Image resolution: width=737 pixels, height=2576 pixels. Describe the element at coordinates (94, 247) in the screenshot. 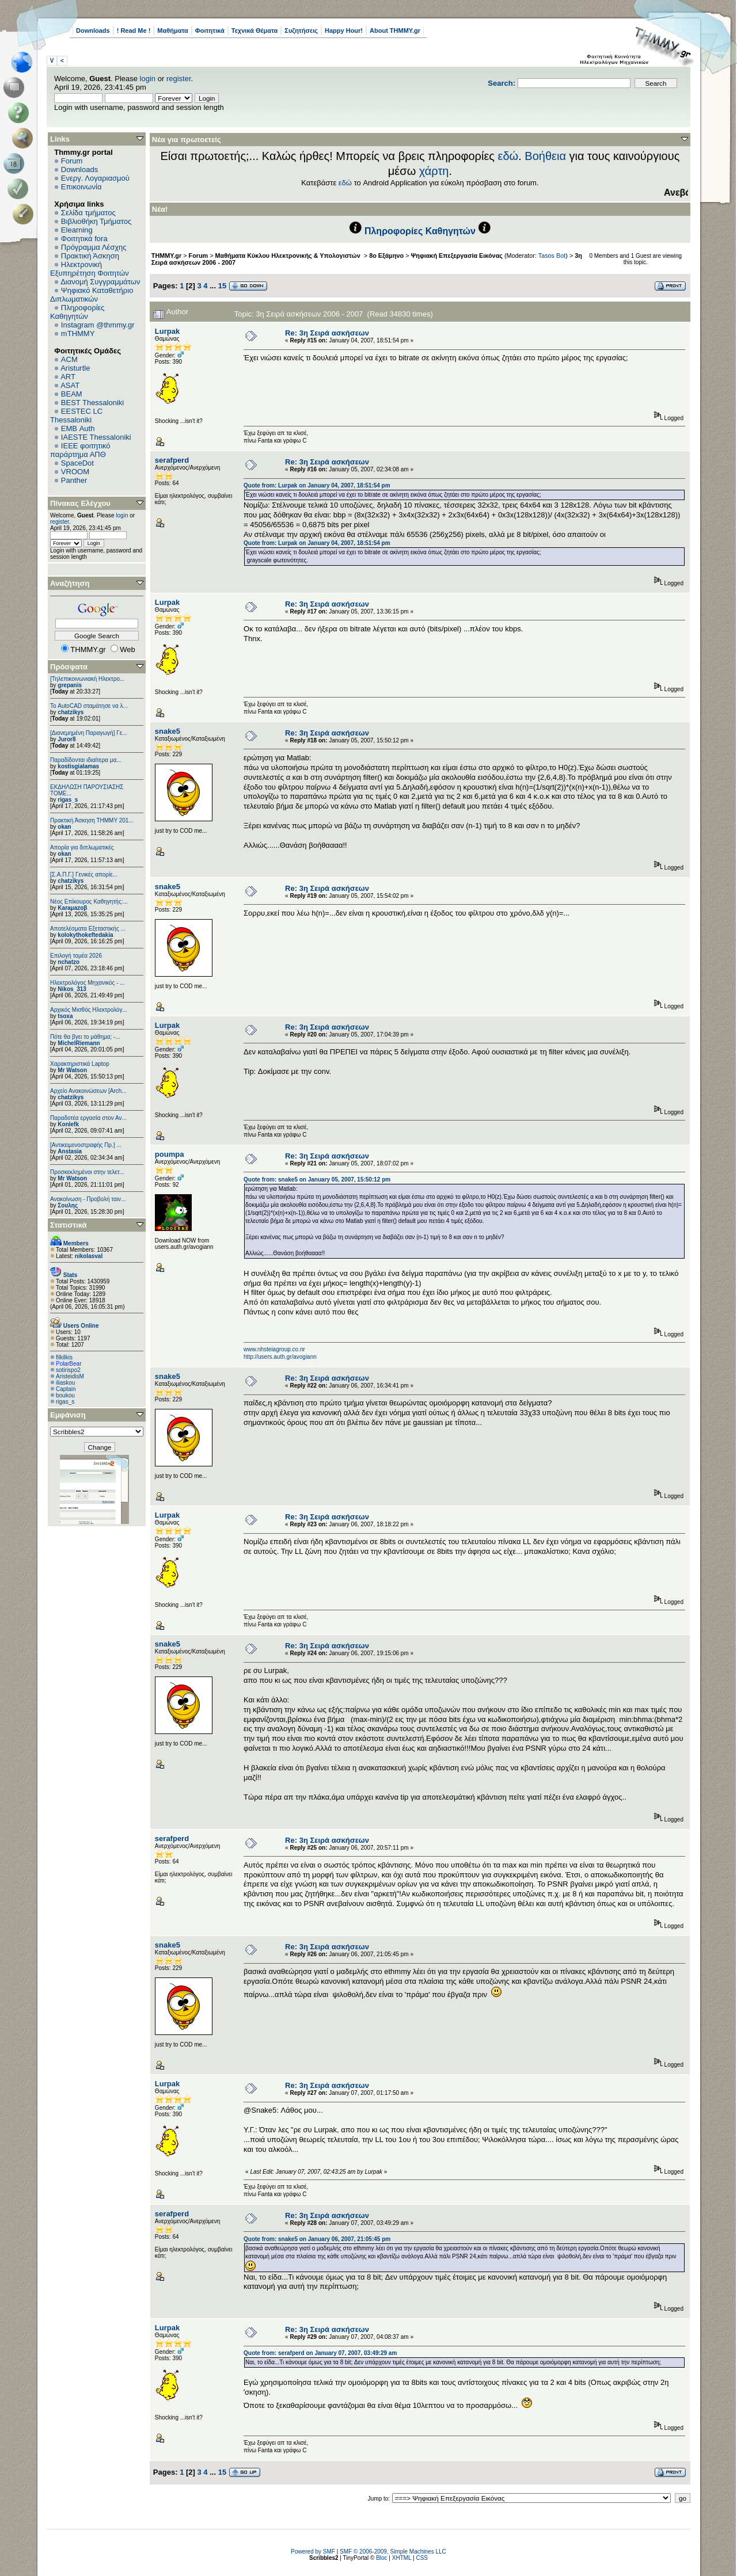

I see `Πρόγραμμα Λέσχης` at that location.